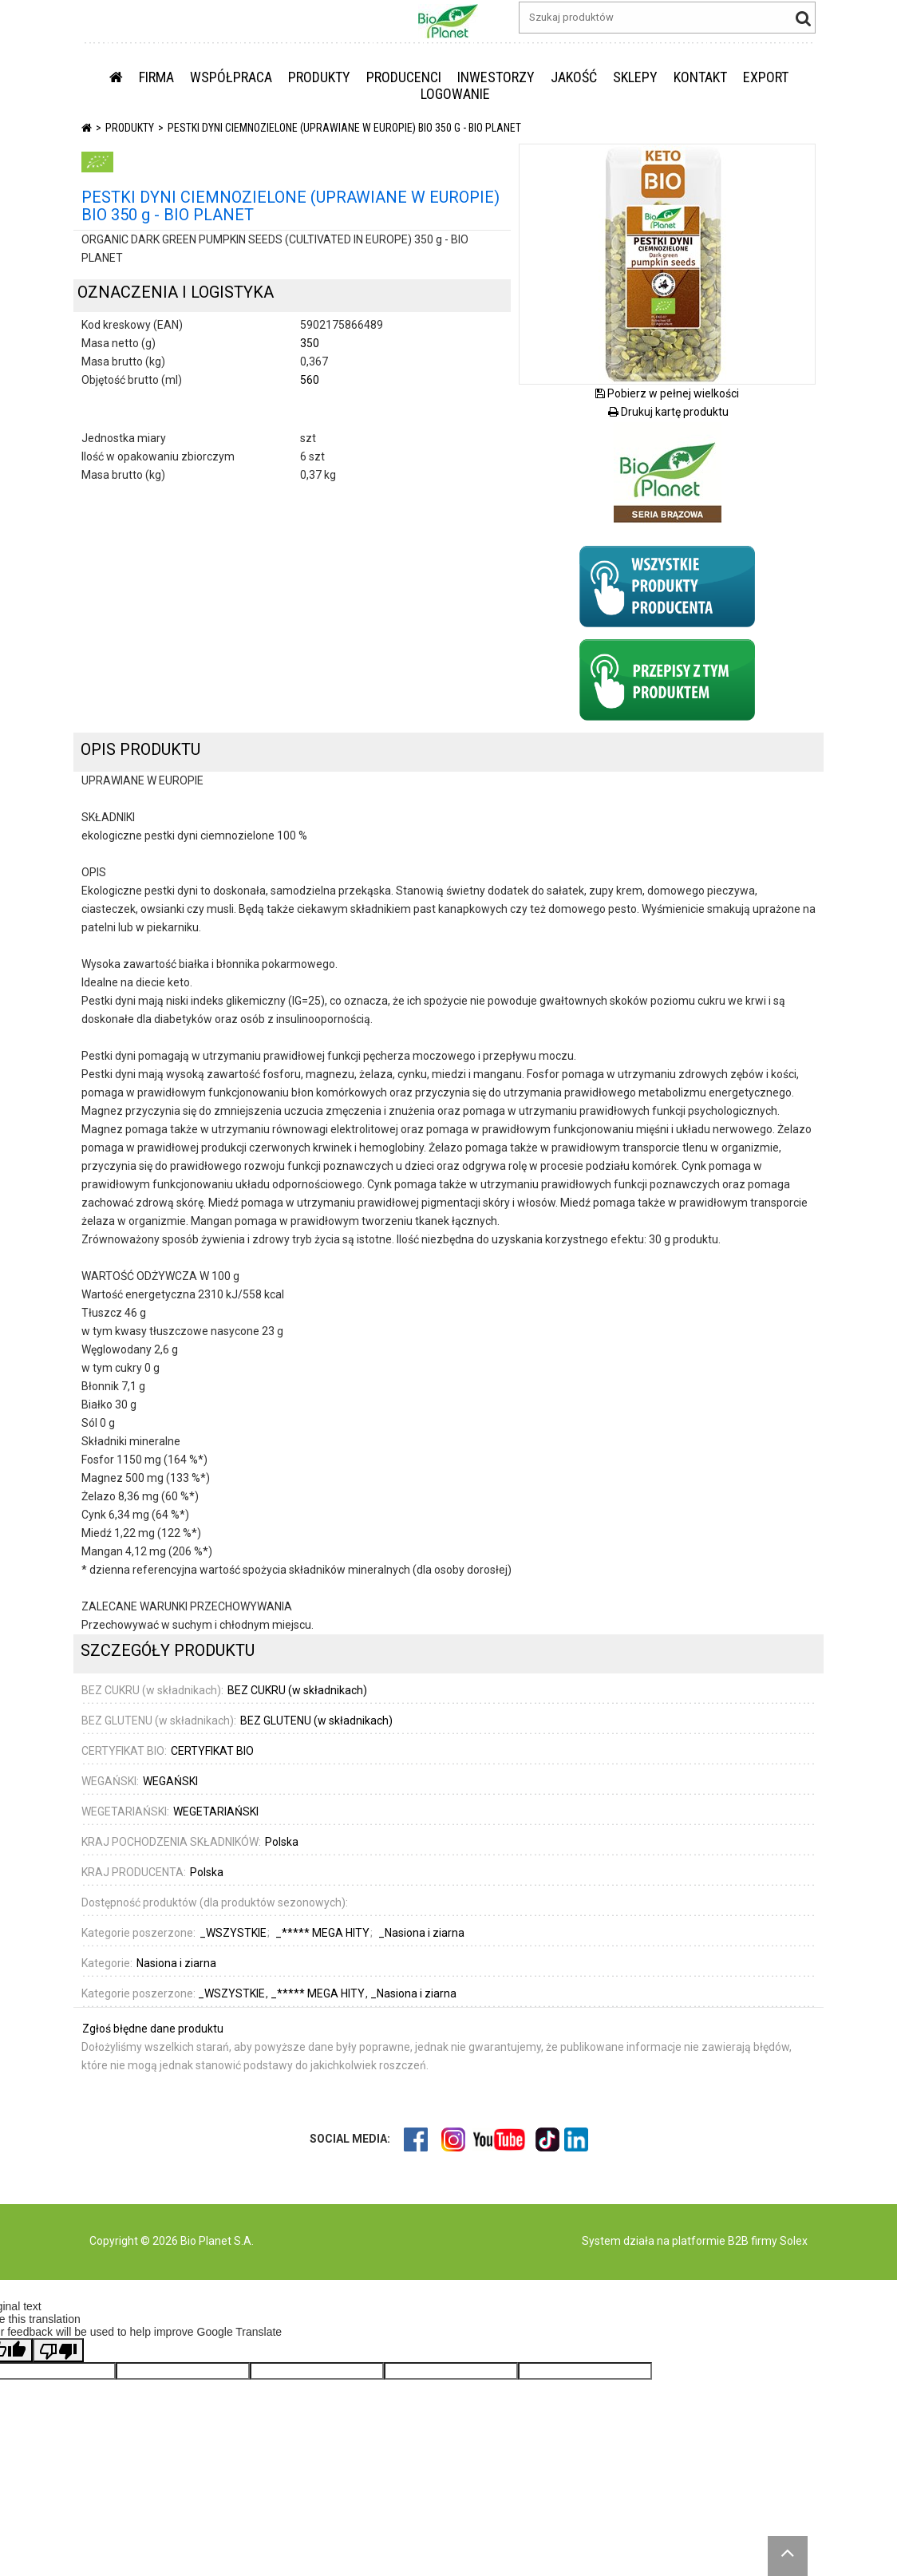  What do you see at coordinates (152, 2028) in the screenshot?
I see `Zgłoś błędne dane produktu` at bounding box center [152, 2028].